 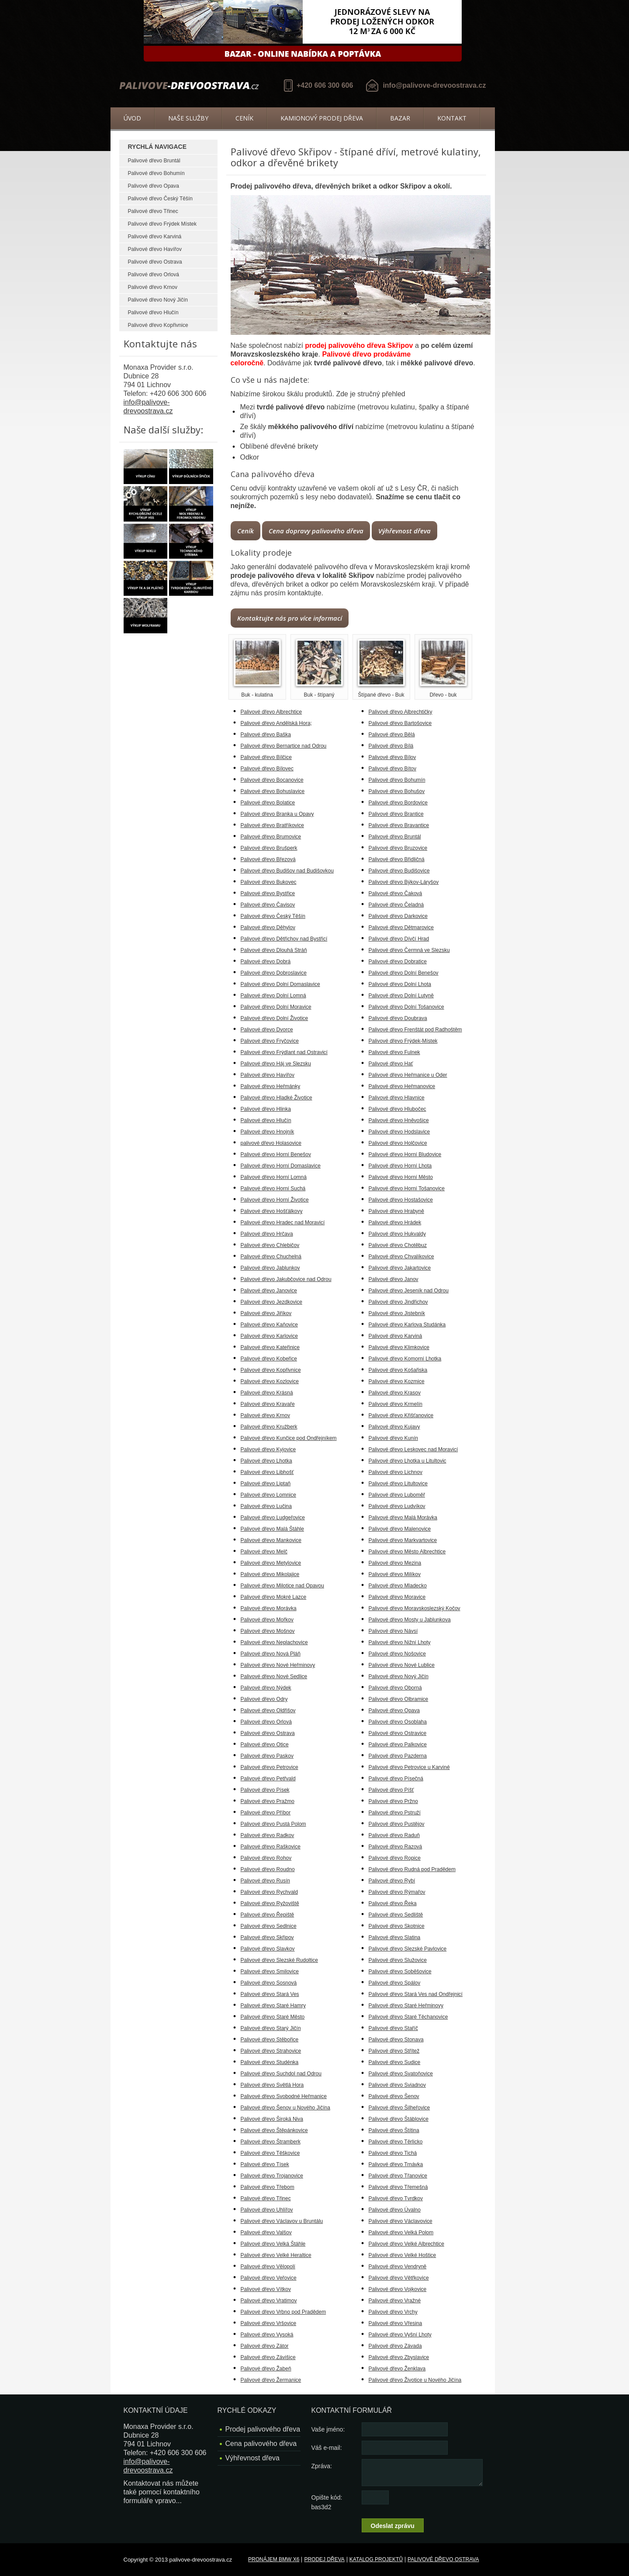 I want to click on Palivové dřevo Rusín, so click(x=265, y=1881).